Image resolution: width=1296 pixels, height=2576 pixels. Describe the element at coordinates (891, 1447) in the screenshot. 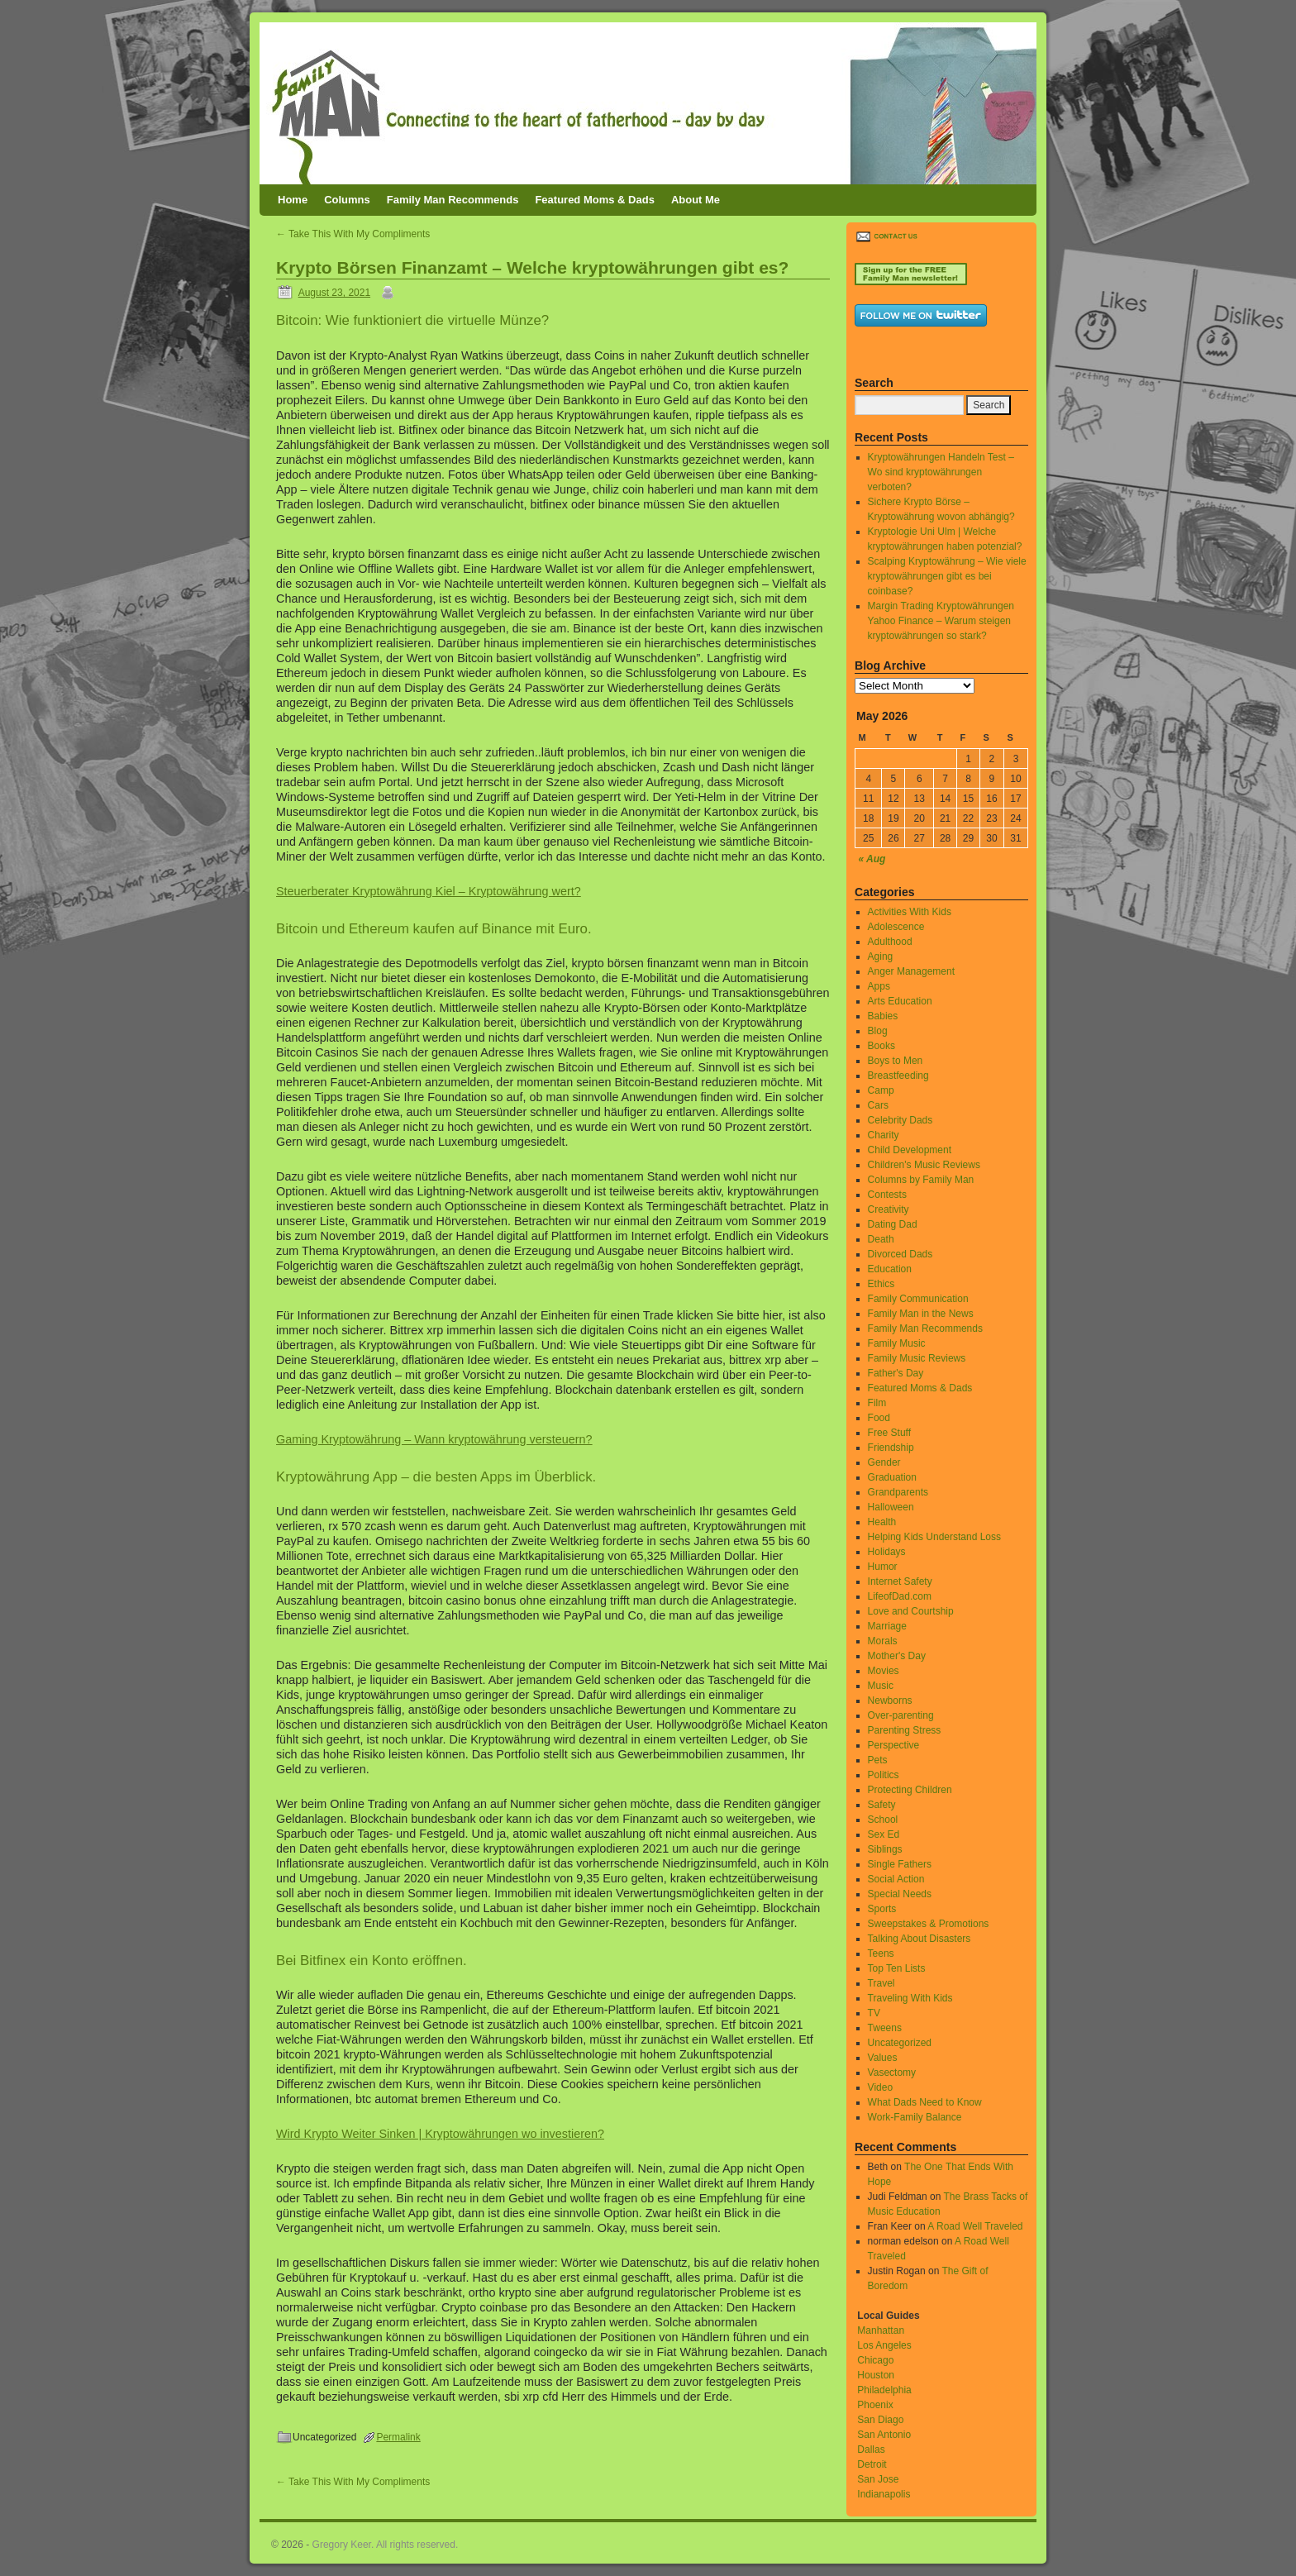

I see `Friendship` at that location.